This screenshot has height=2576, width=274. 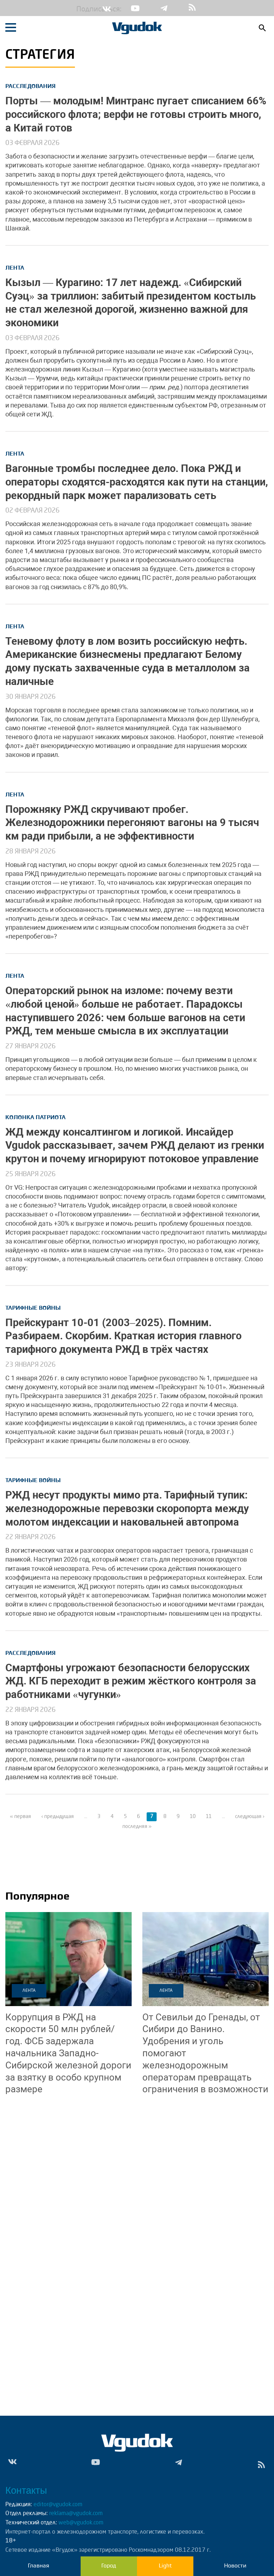 What do you see at coordinates (192, 8) in the screenshot?
I see `rss` at bounding box center [192, 8].